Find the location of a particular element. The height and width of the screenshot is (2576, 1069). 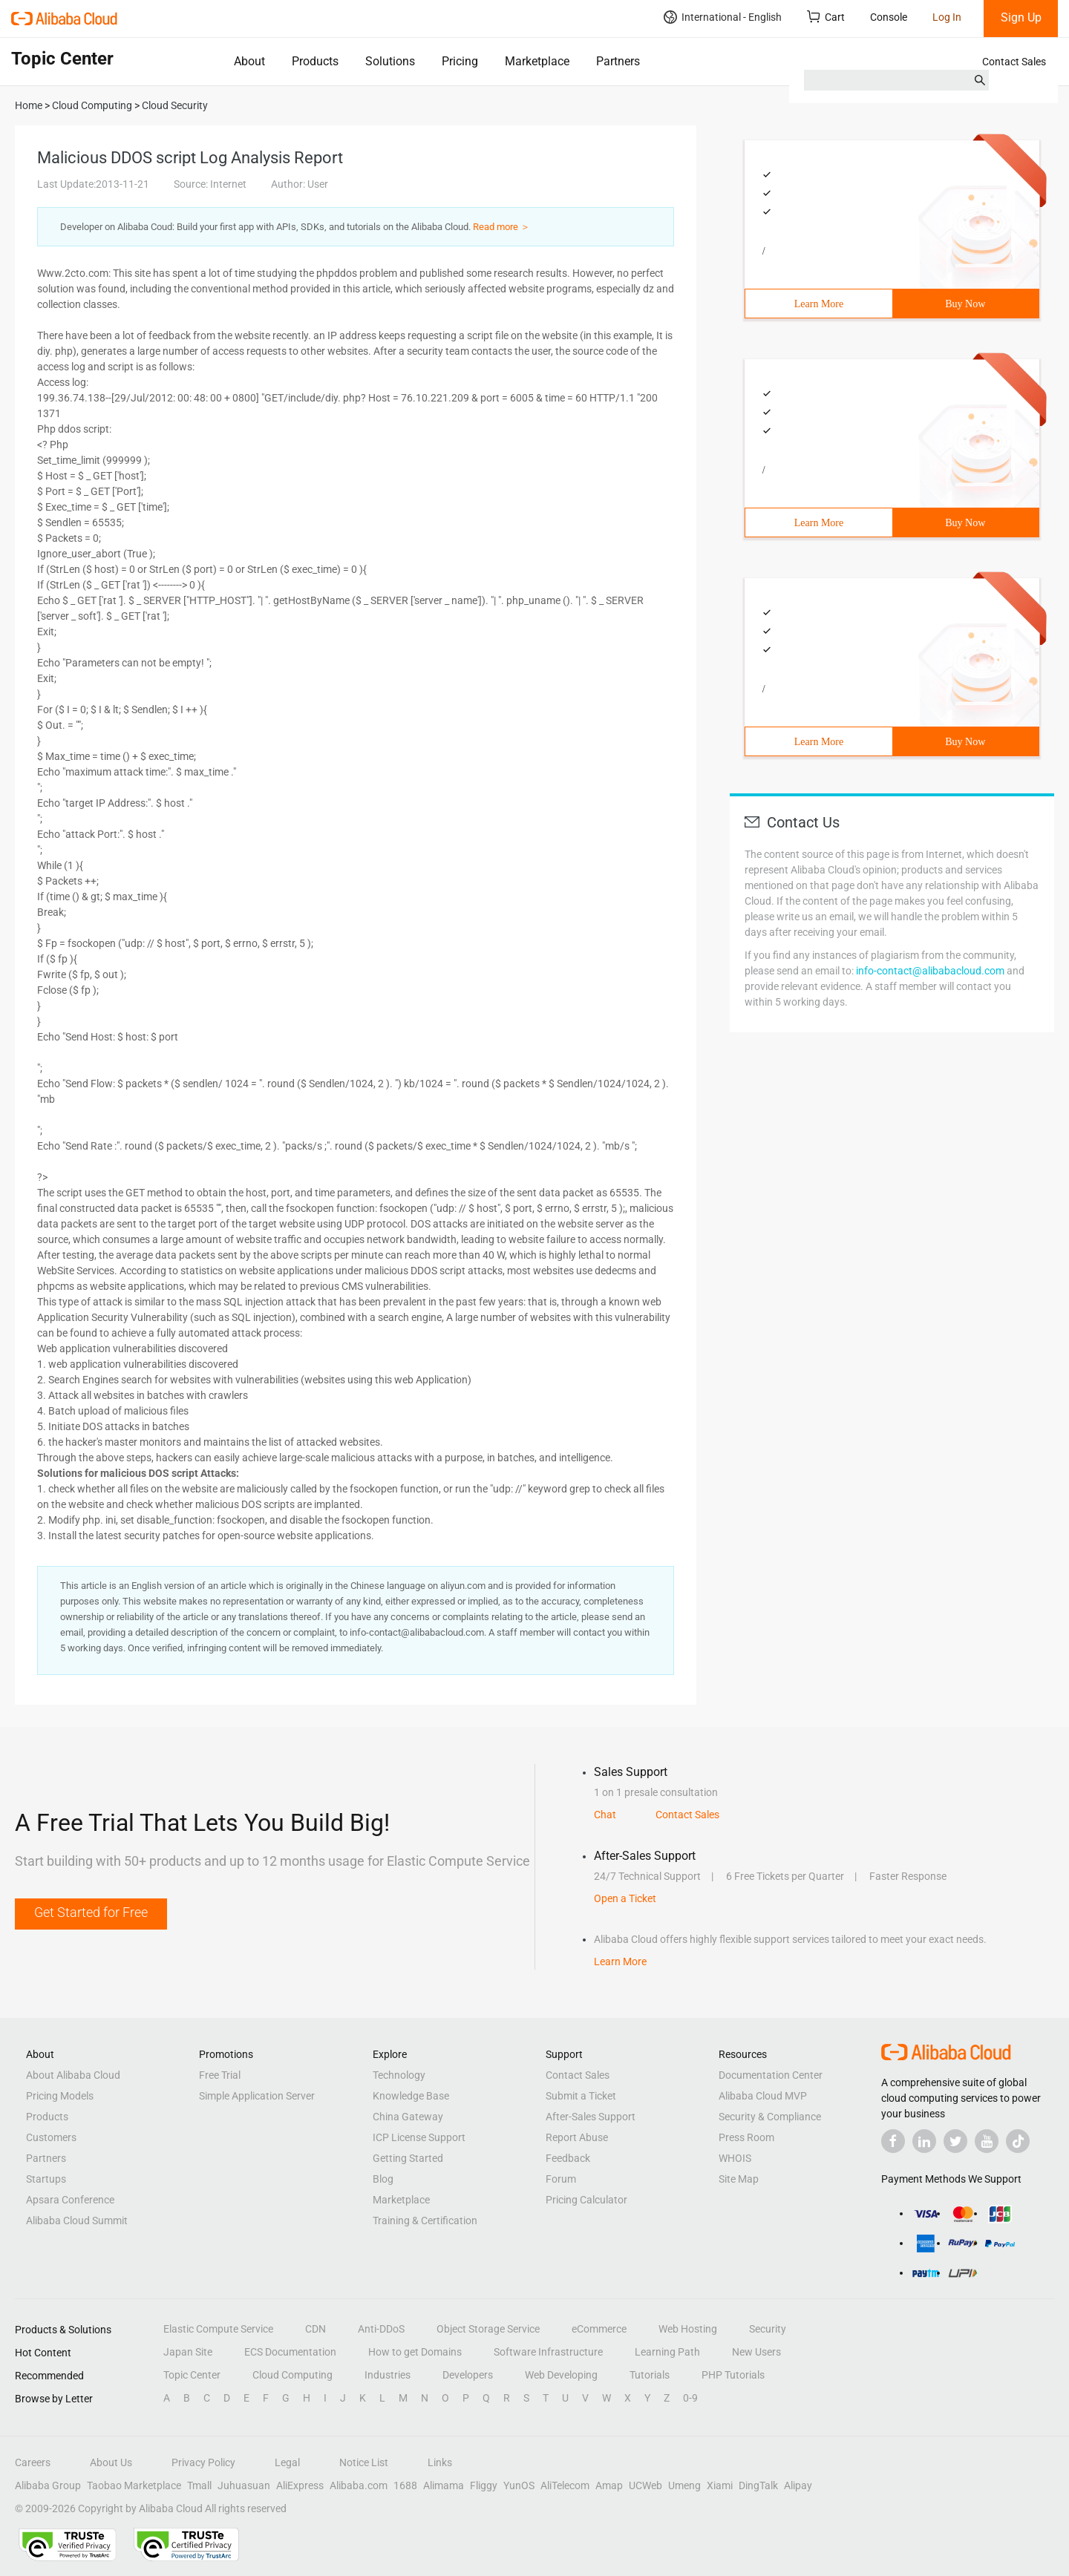

Legal is located at coordinates (287, 2462).